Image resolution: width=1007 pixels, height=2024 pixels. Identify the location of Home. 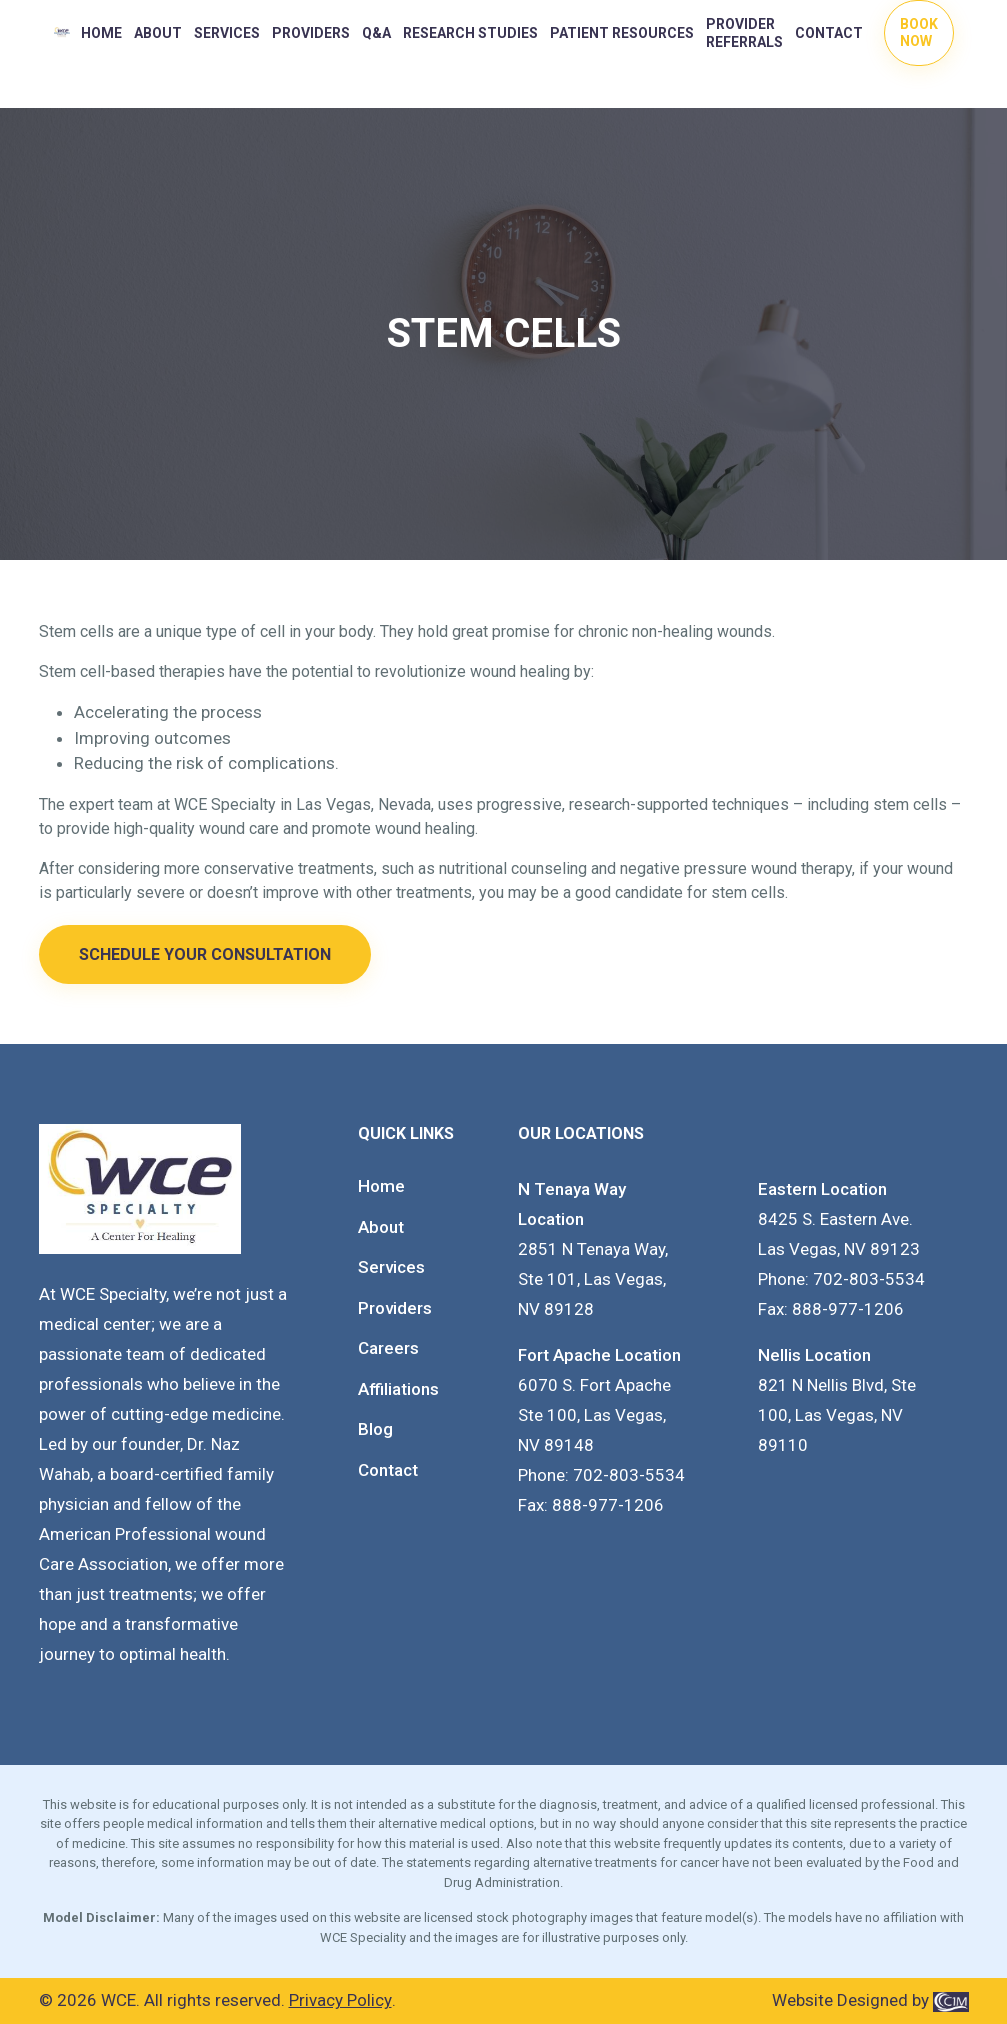
(101, 33).